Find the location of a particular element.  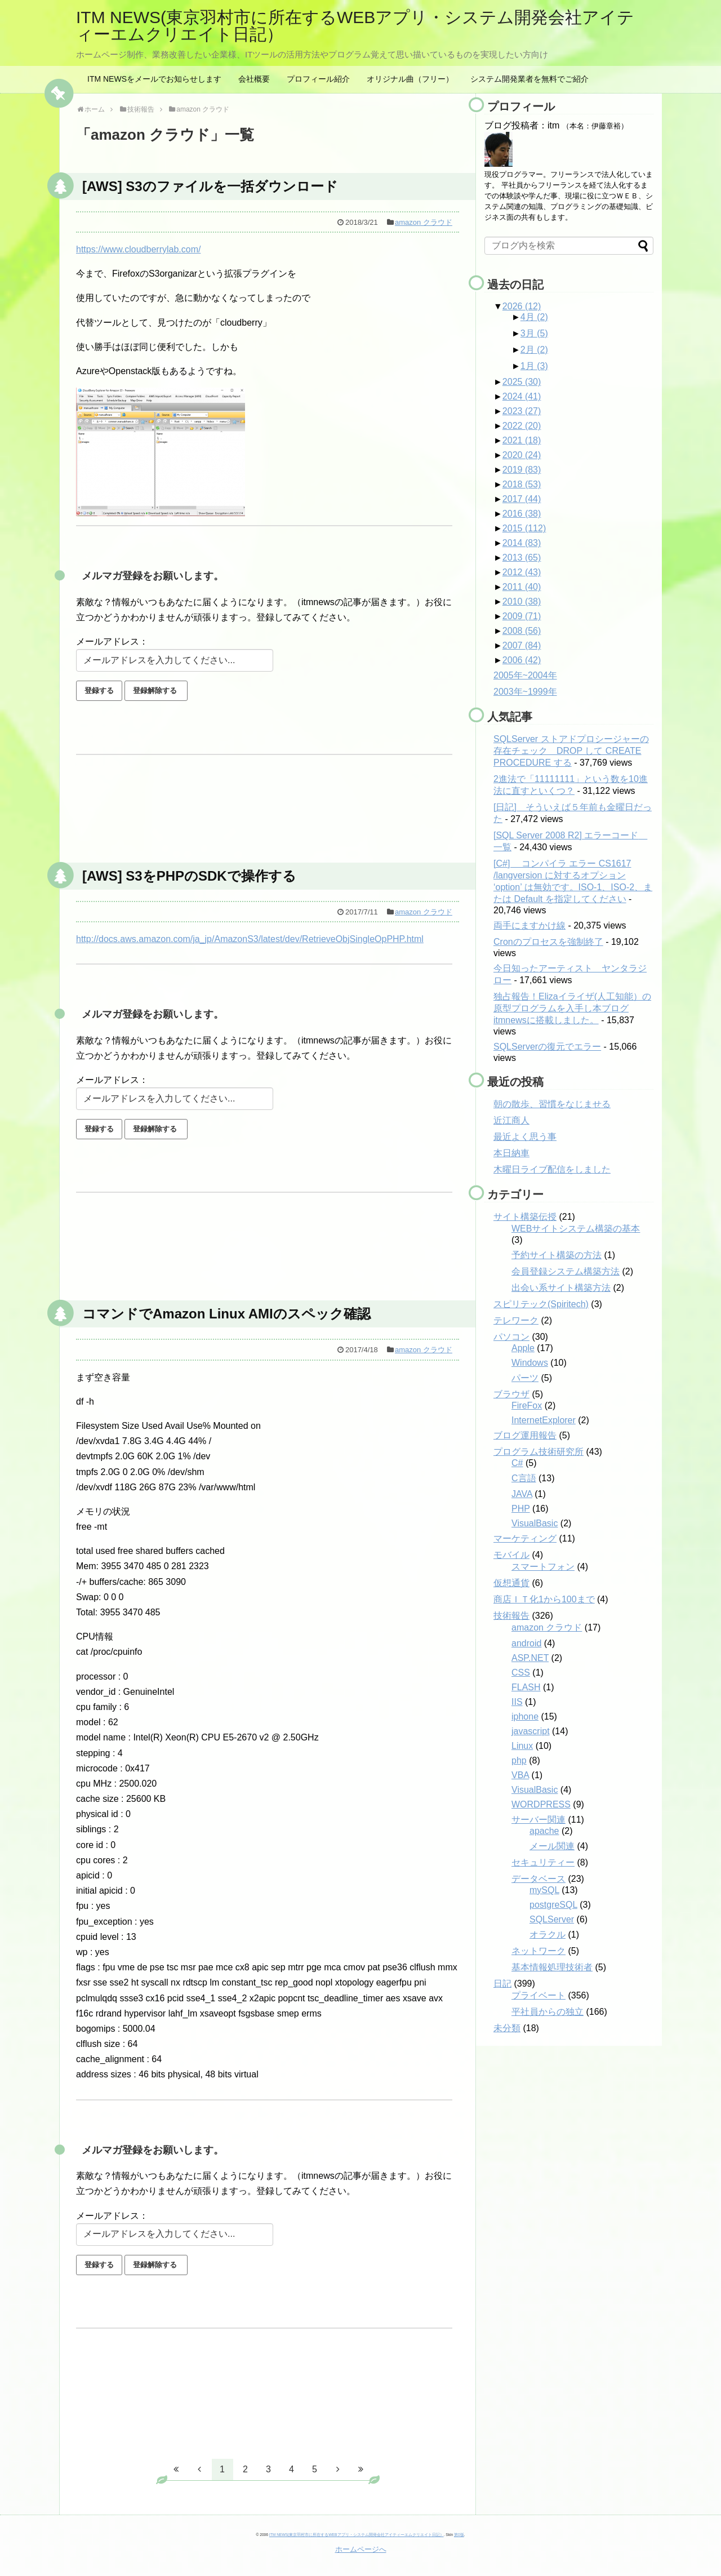

2016 is located at coordinates (521, 513).